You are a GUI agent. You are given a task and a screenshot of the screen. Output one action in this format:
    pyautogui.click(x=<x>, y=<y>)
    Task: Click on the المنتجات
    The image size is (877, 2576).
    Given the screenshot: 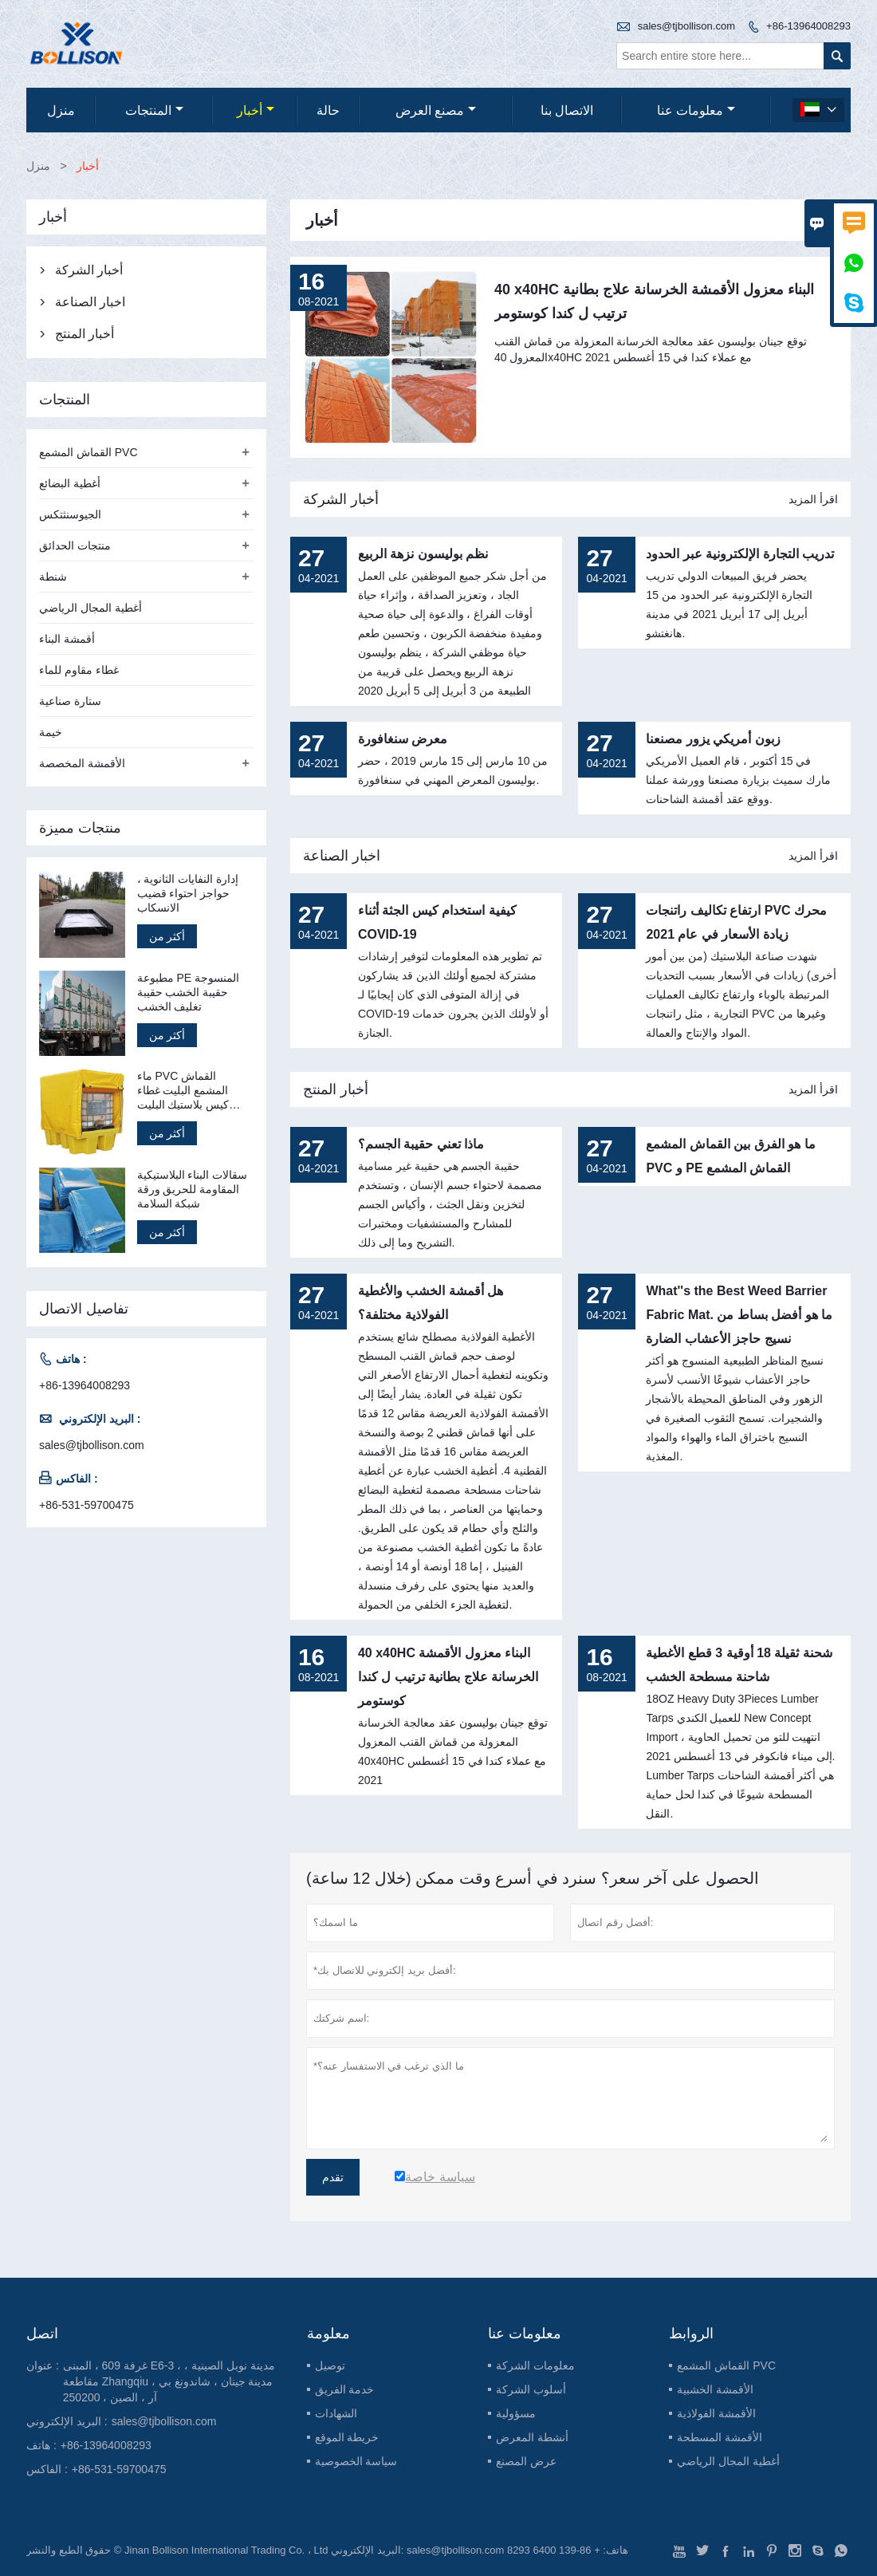 What is the action you would take?
    pyautogui.click(x=154, y=110)
    